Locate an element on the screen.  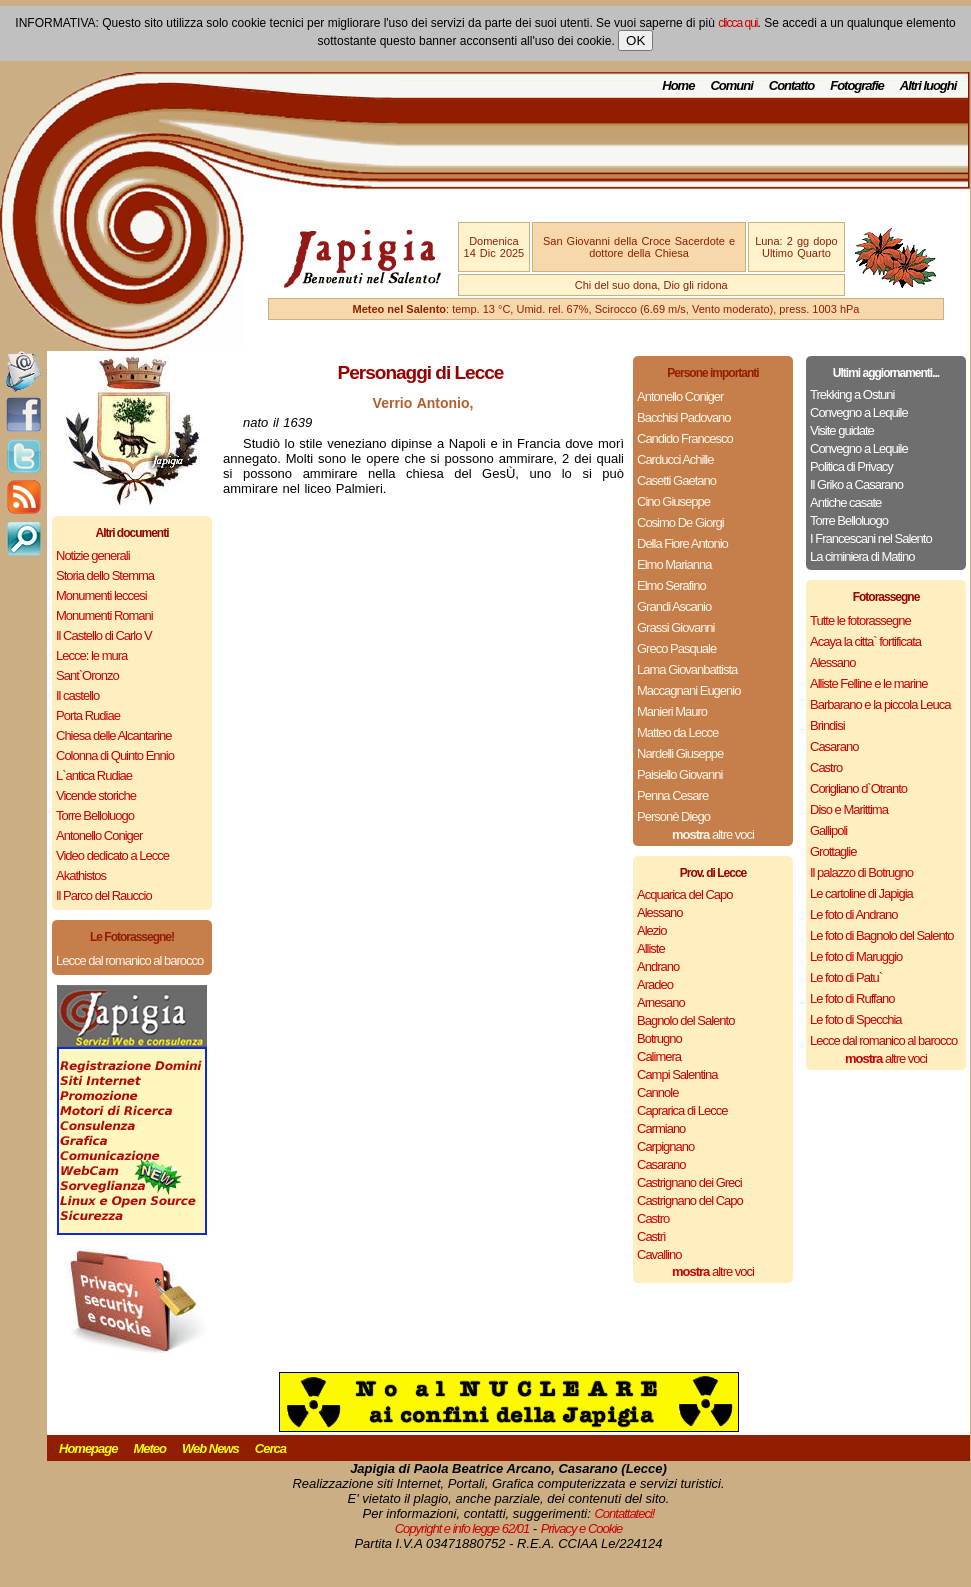
I Francescani nel Salento is located at coordinates (871, 538).